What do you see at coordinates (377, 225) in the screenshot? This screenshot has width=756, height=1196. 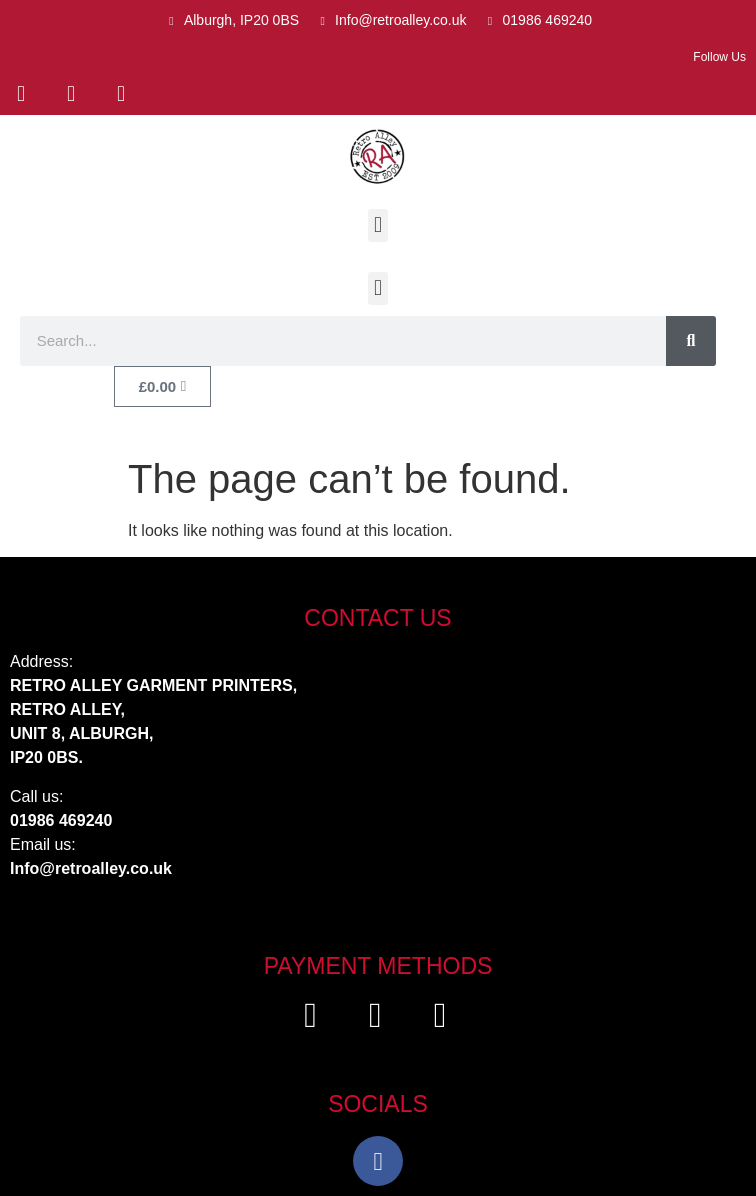 I see `[button]` at bounding box center [377, 225].